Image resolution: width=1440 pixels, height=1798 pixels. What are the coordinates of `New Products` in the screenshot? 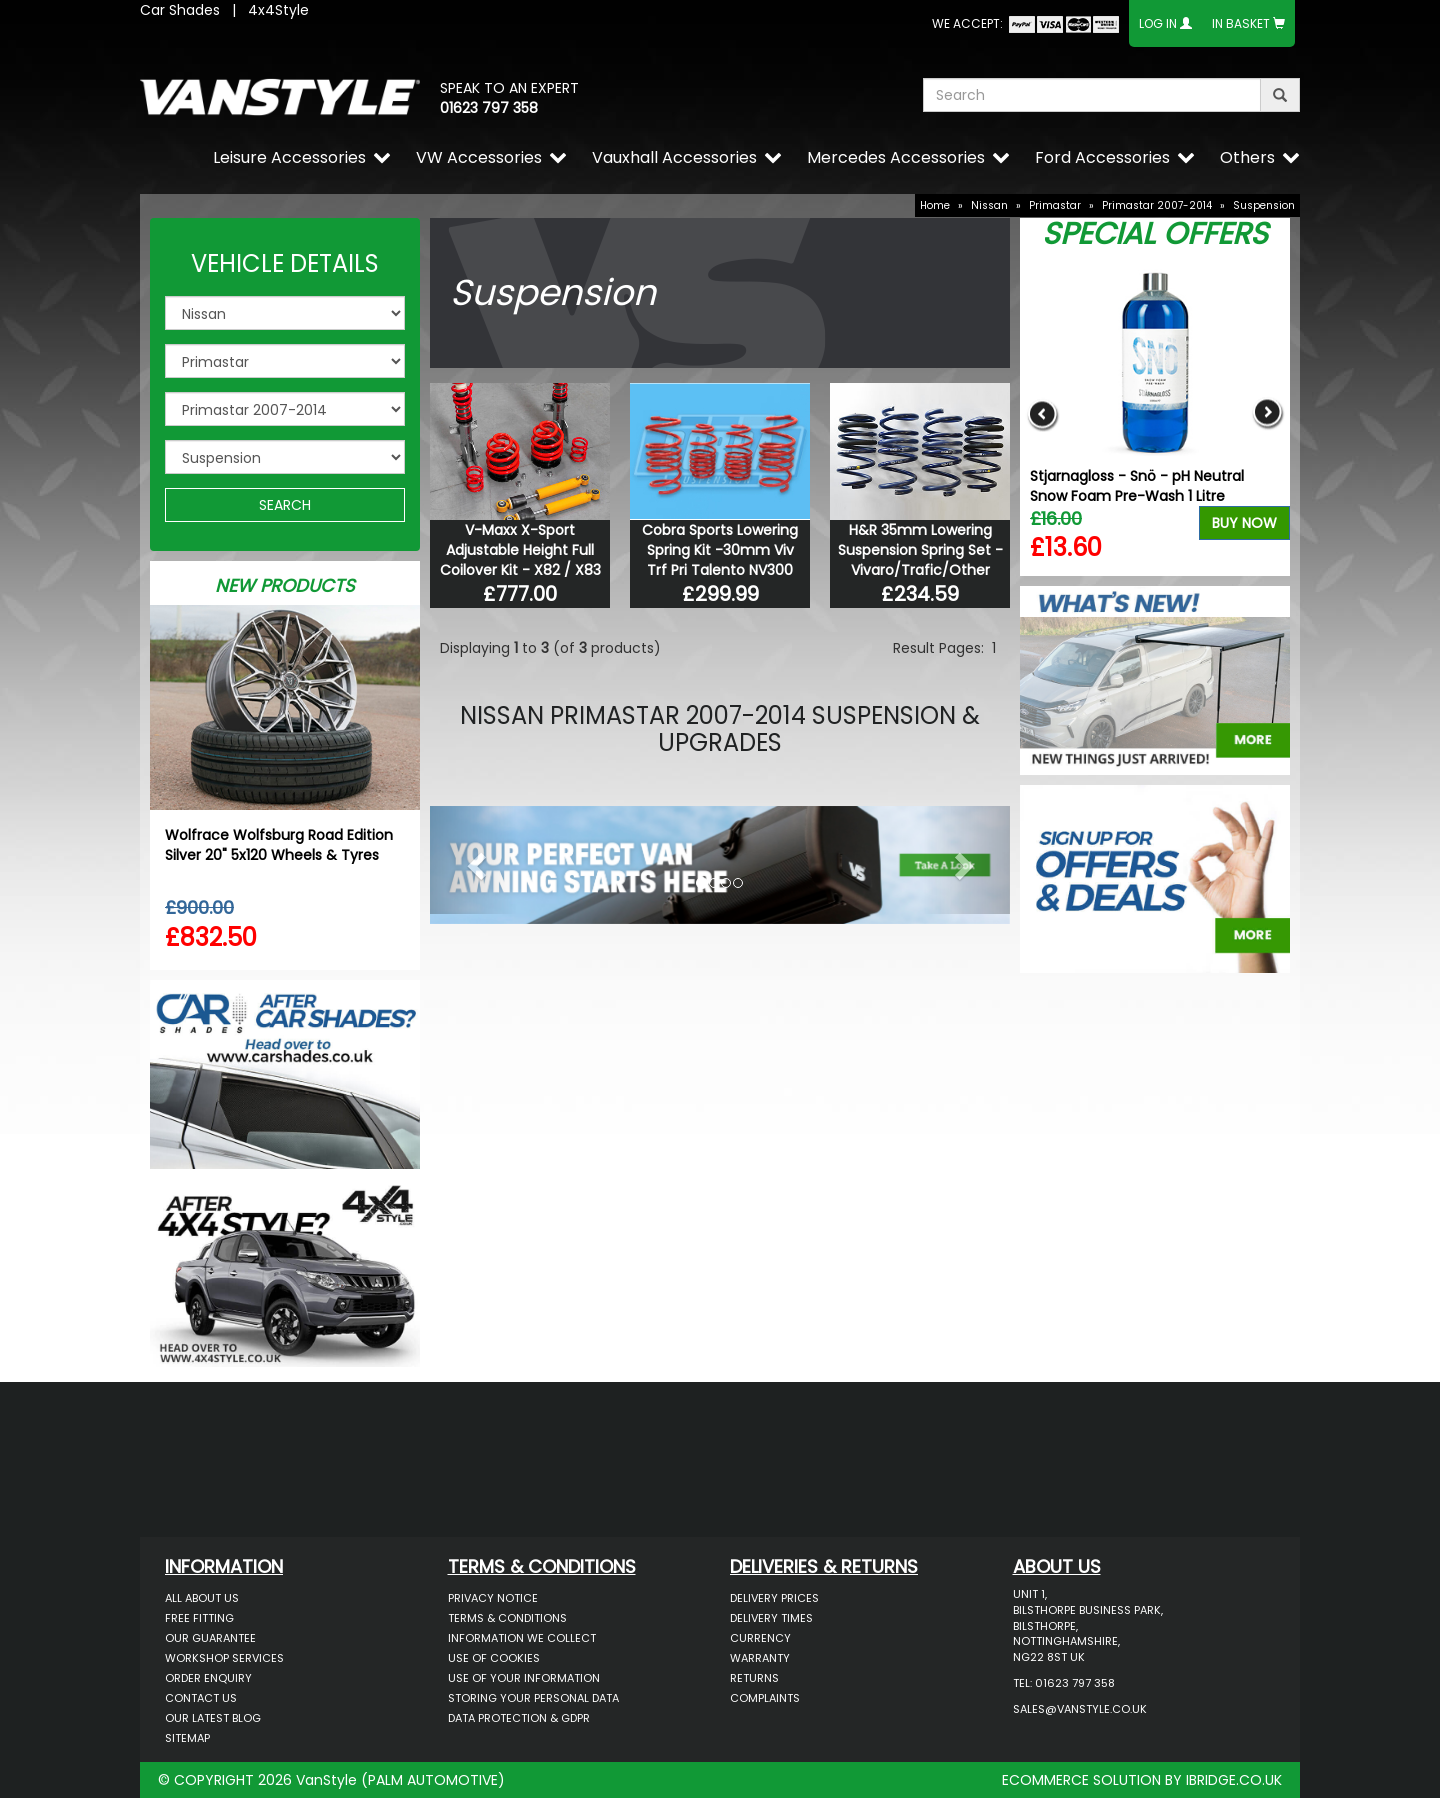 It's located at (285, 585).